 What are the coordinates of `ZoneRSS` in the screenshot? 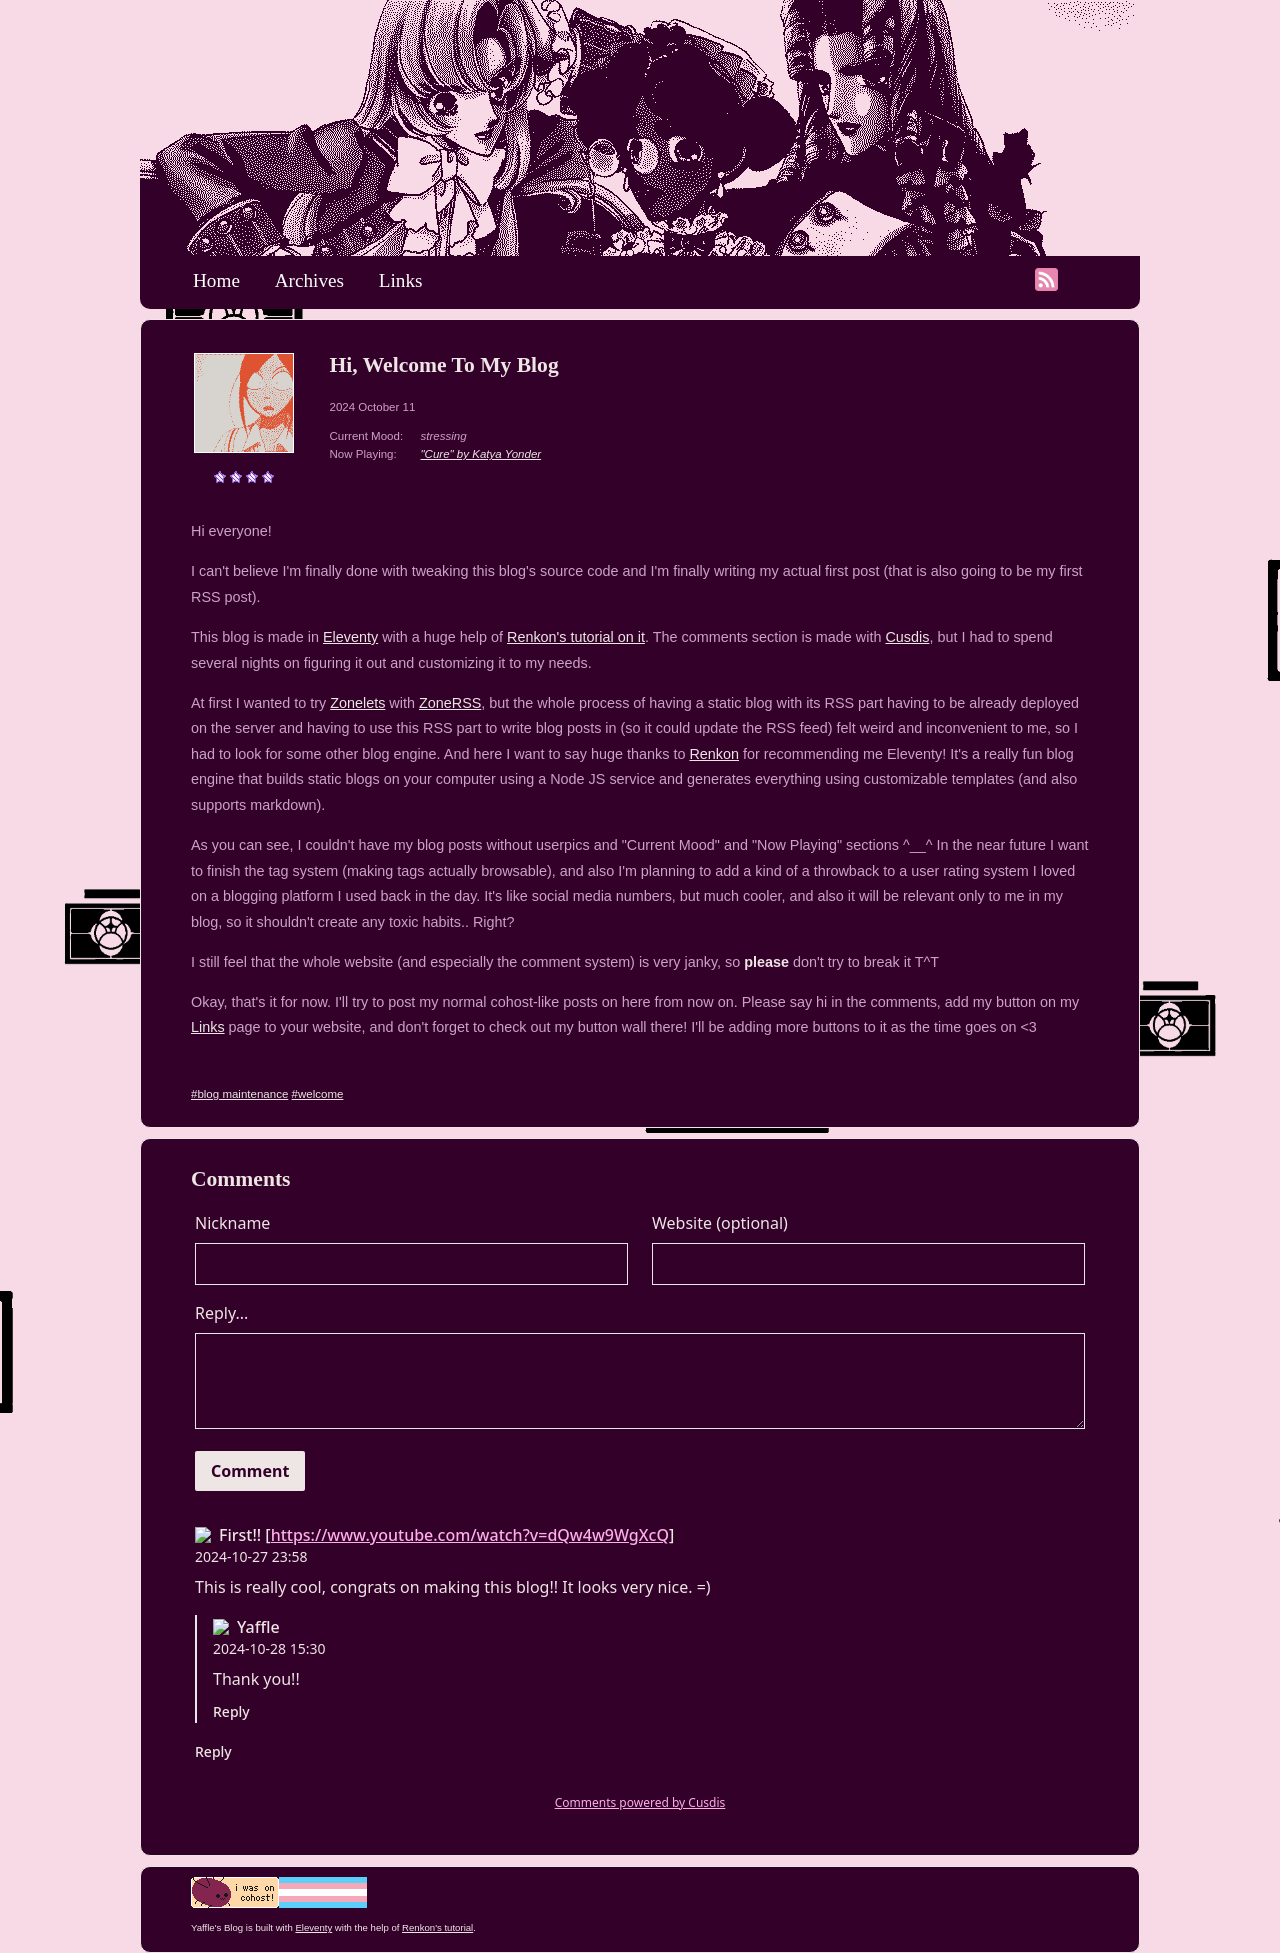 It's located at (450, 703).